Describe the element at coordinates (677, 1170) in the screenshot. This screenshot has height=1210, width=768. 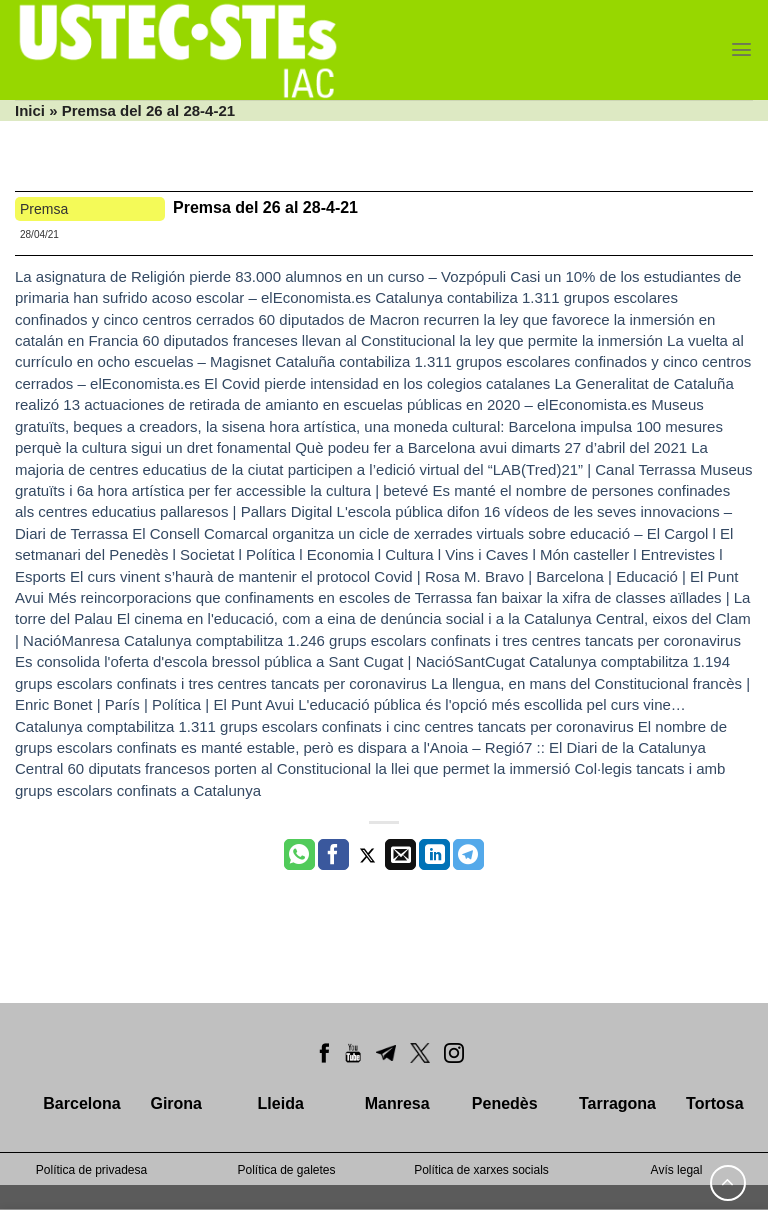
I see `Avís legal` at that location.